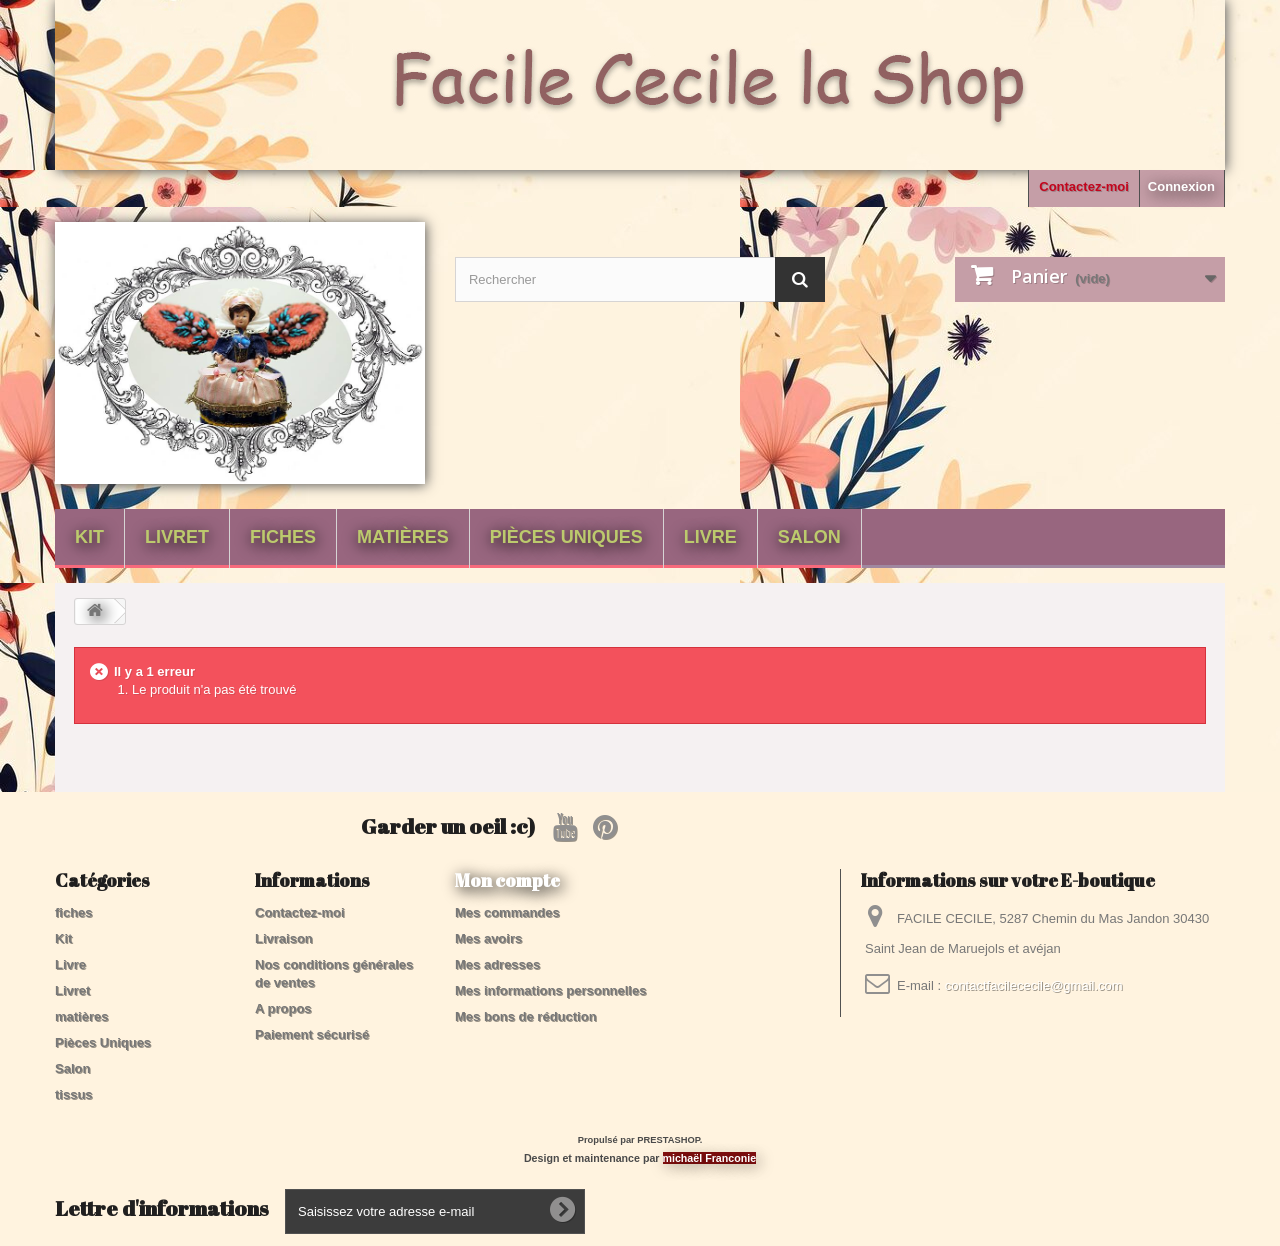 The height and width of the screenshot is (1246, 1280). Describe the element at coordinates (1034, 985) in the screenshot. I see `contactfacilececile@gmail.com` at that location.